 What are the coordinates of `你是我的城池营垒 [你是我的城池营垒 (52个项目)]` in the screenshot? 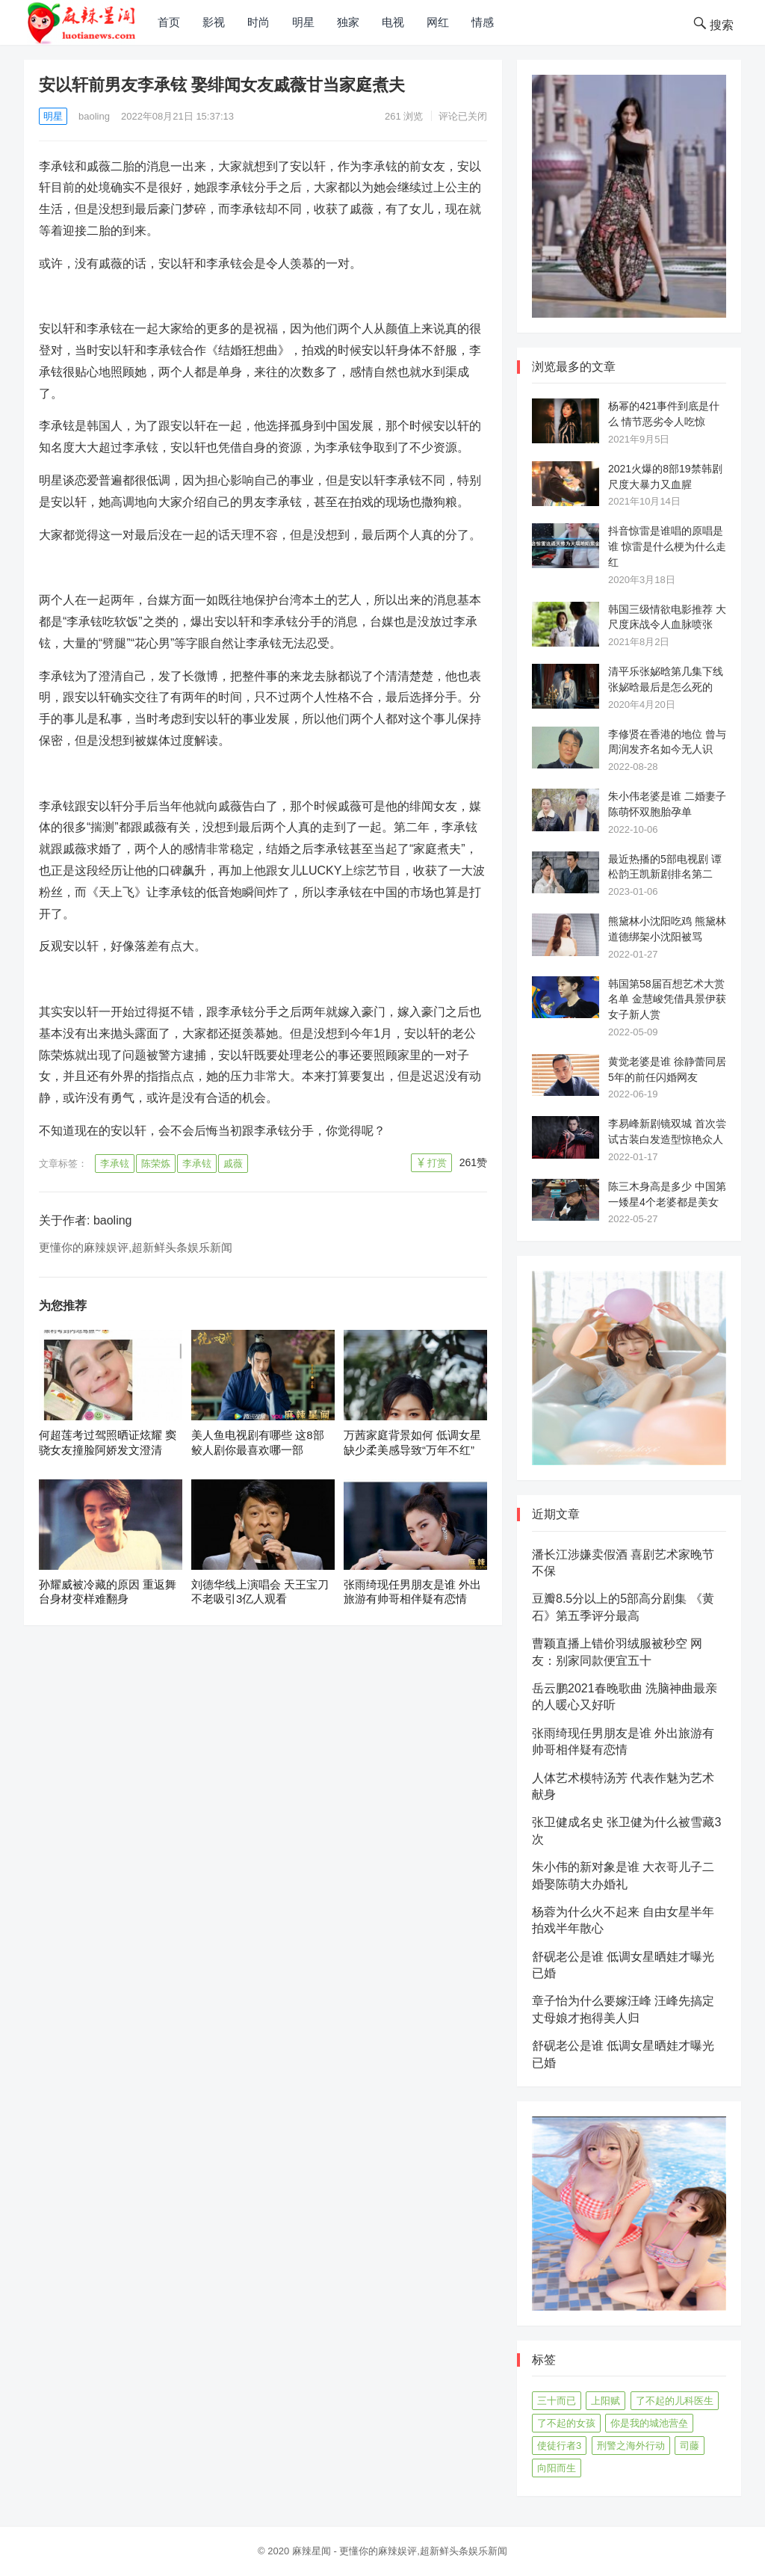 It's located at (649, 2423).